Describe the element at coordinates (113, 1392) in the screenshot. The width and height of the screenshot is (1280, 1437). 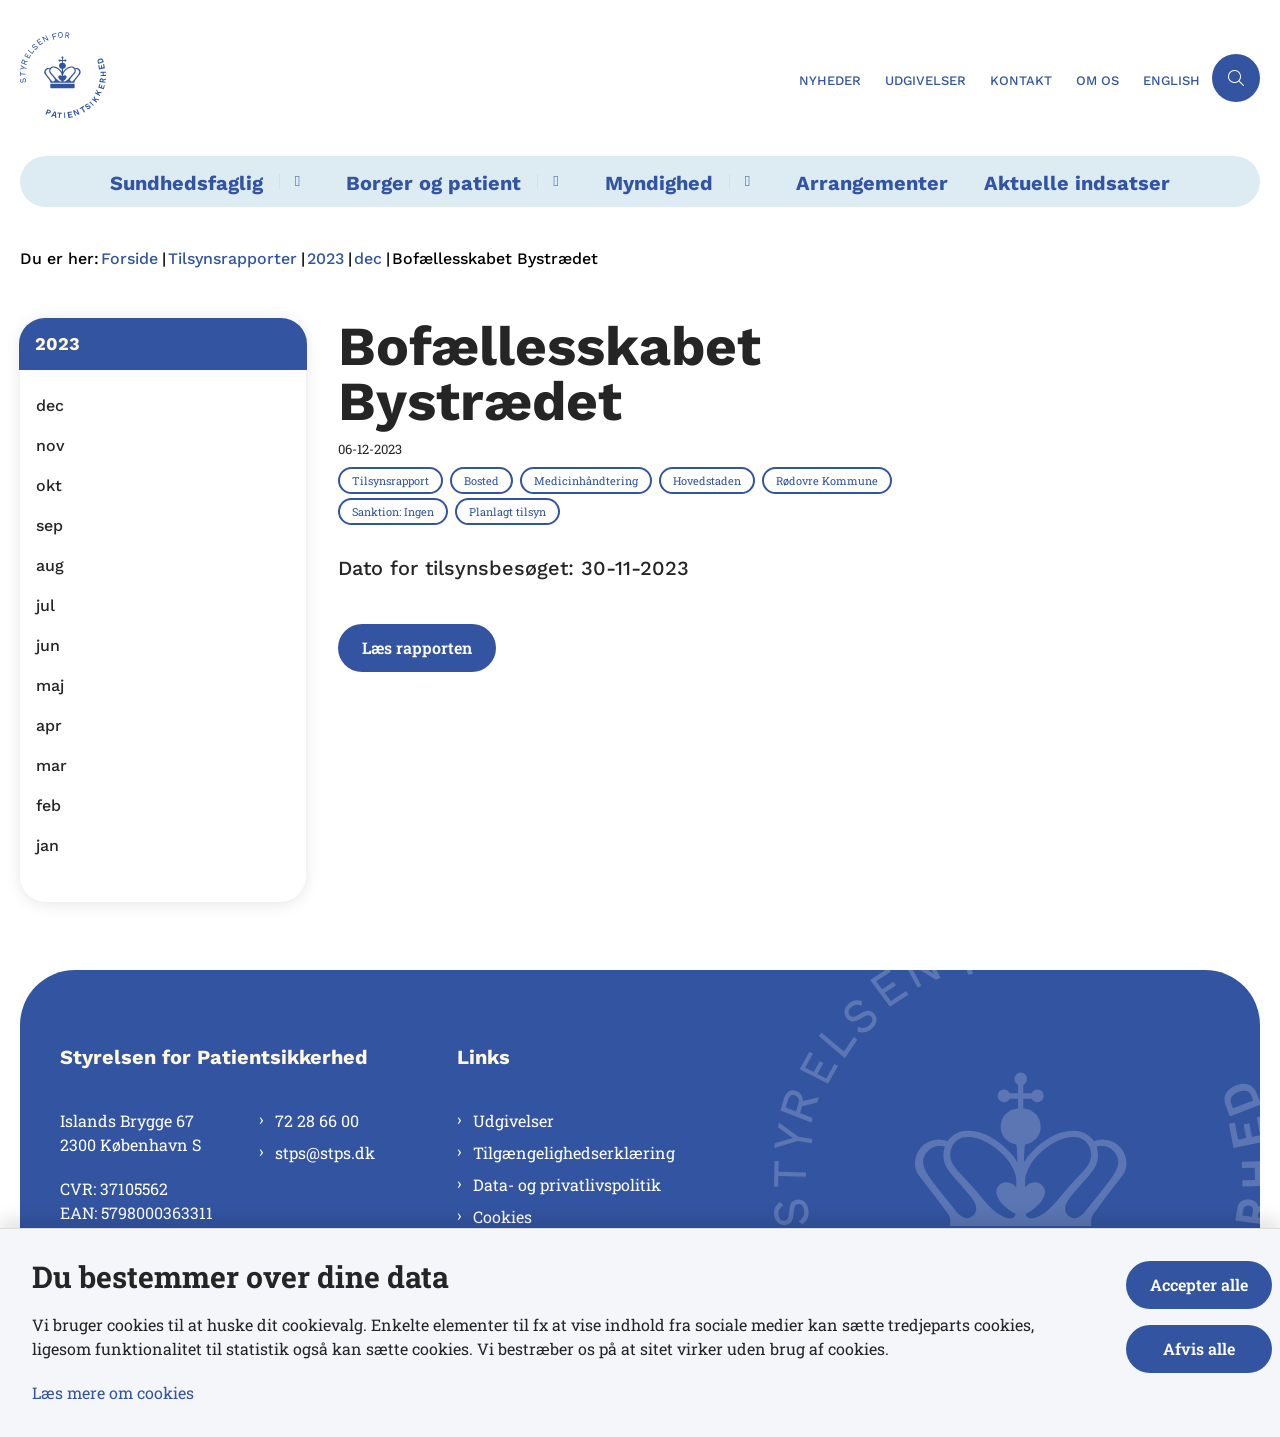
I see `Læs mere om cookies` at that location.